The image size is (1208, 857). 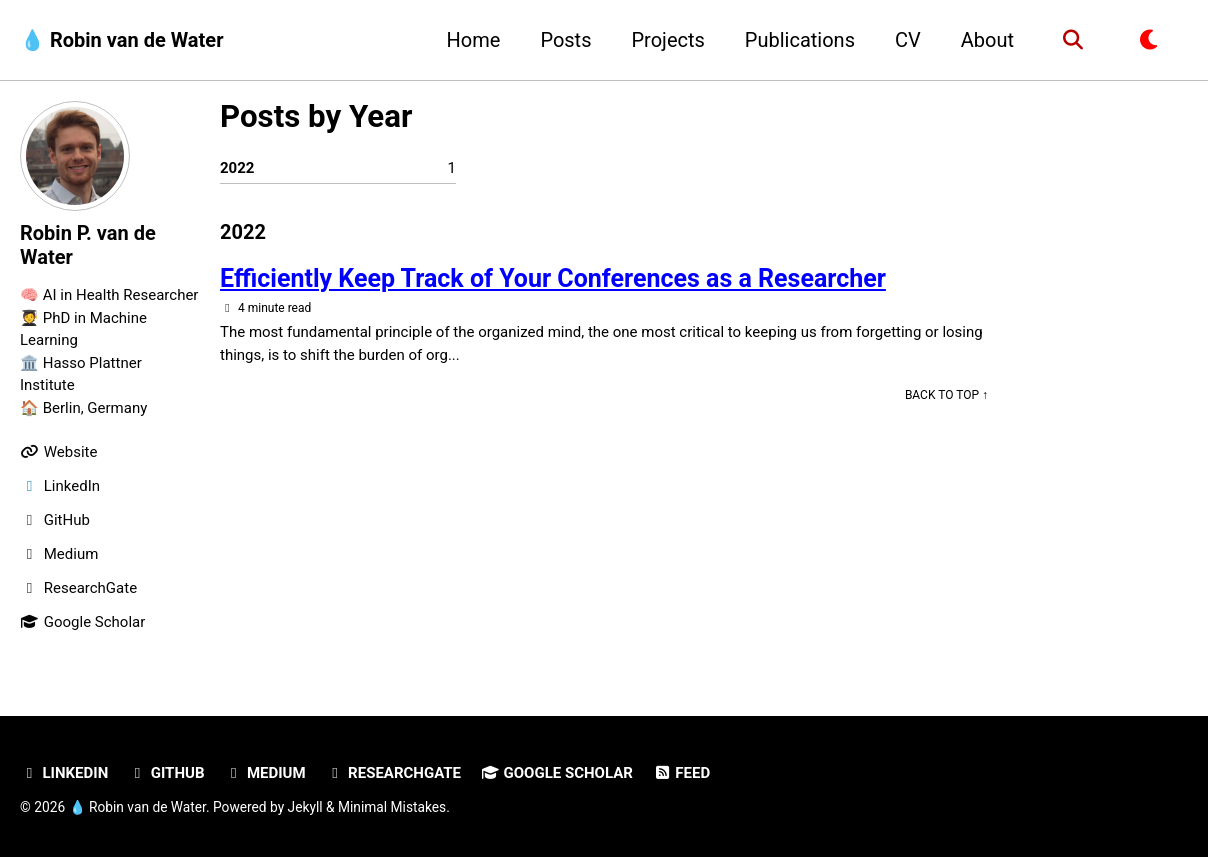 I want to click on LinkedIn, so click(x=64, y=773).